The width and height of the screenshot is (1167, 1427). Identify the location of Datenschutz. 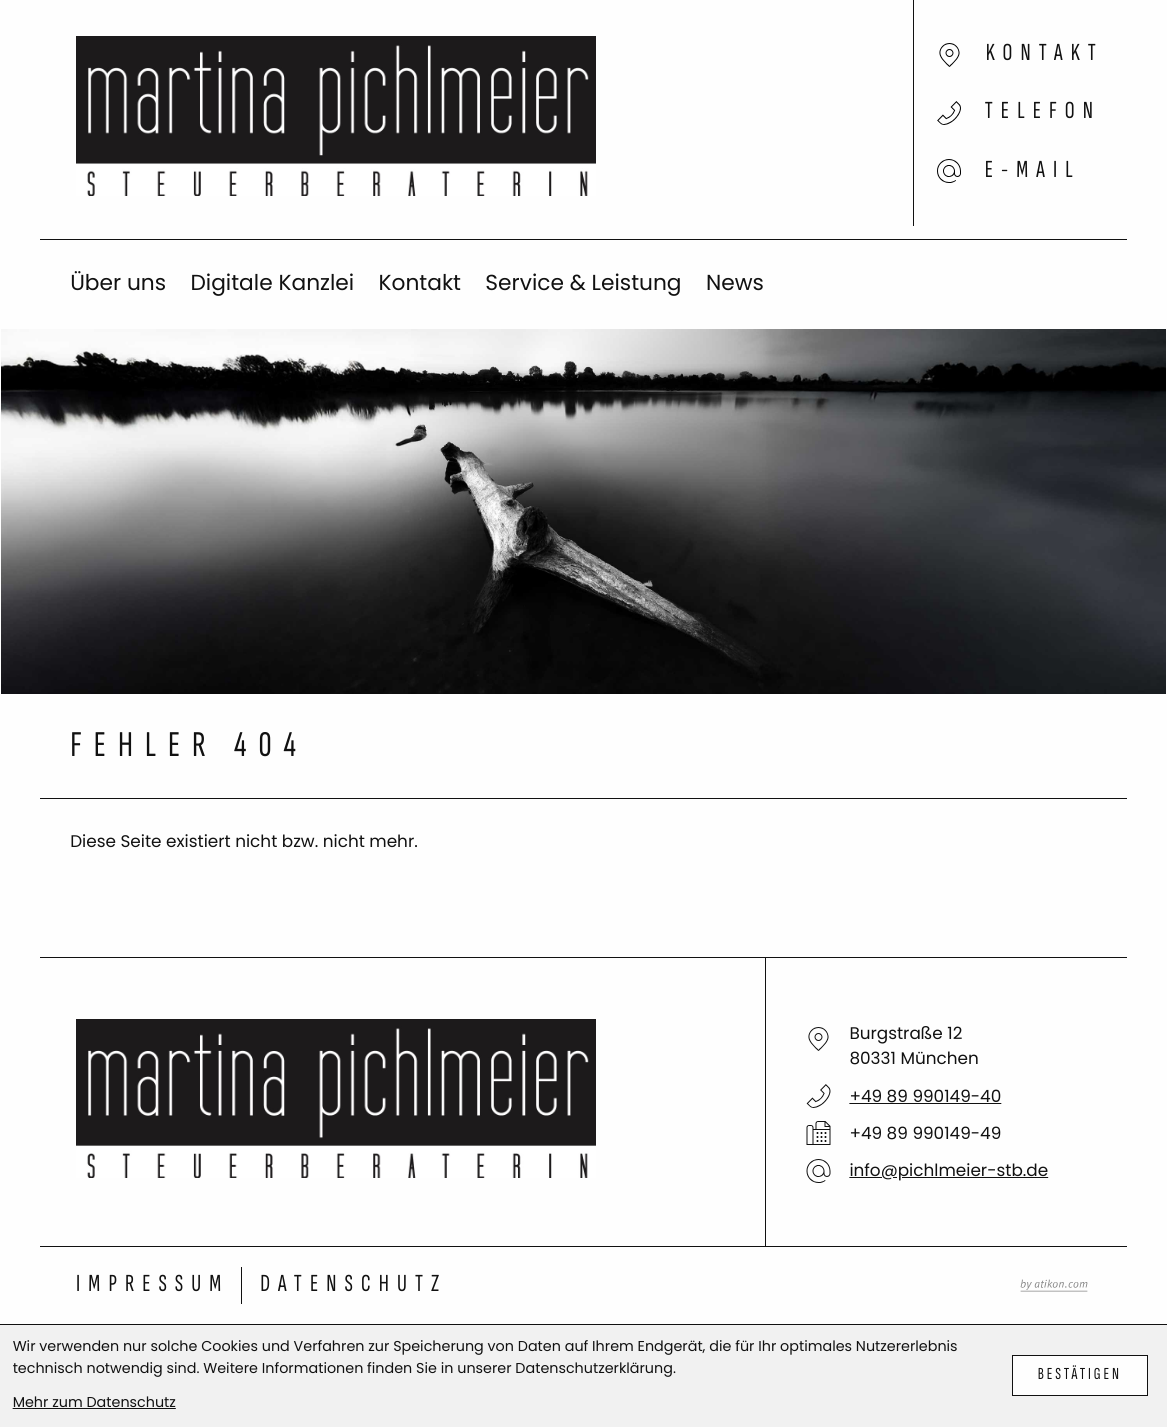
(353, 1284).